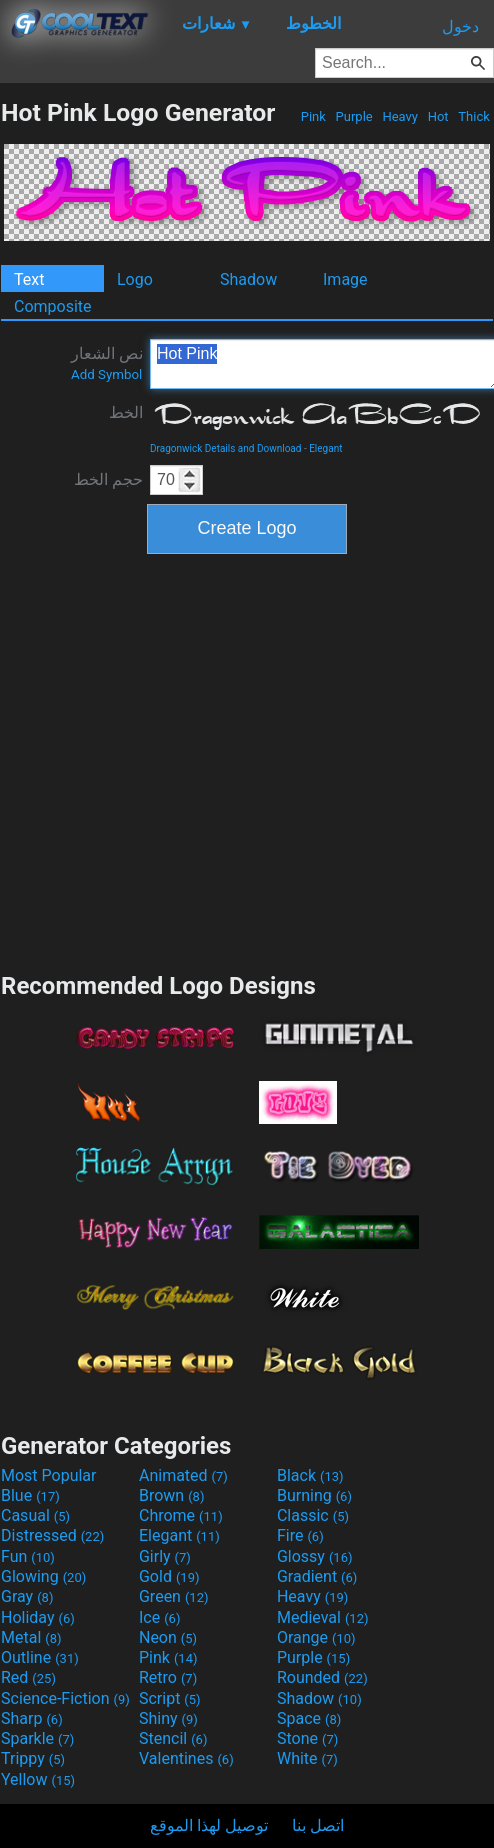 The height and width of the screenshot is (1848, 494). Describe the element at coordinates (174, 1596) in the screenshot. I see `Green` at that location.